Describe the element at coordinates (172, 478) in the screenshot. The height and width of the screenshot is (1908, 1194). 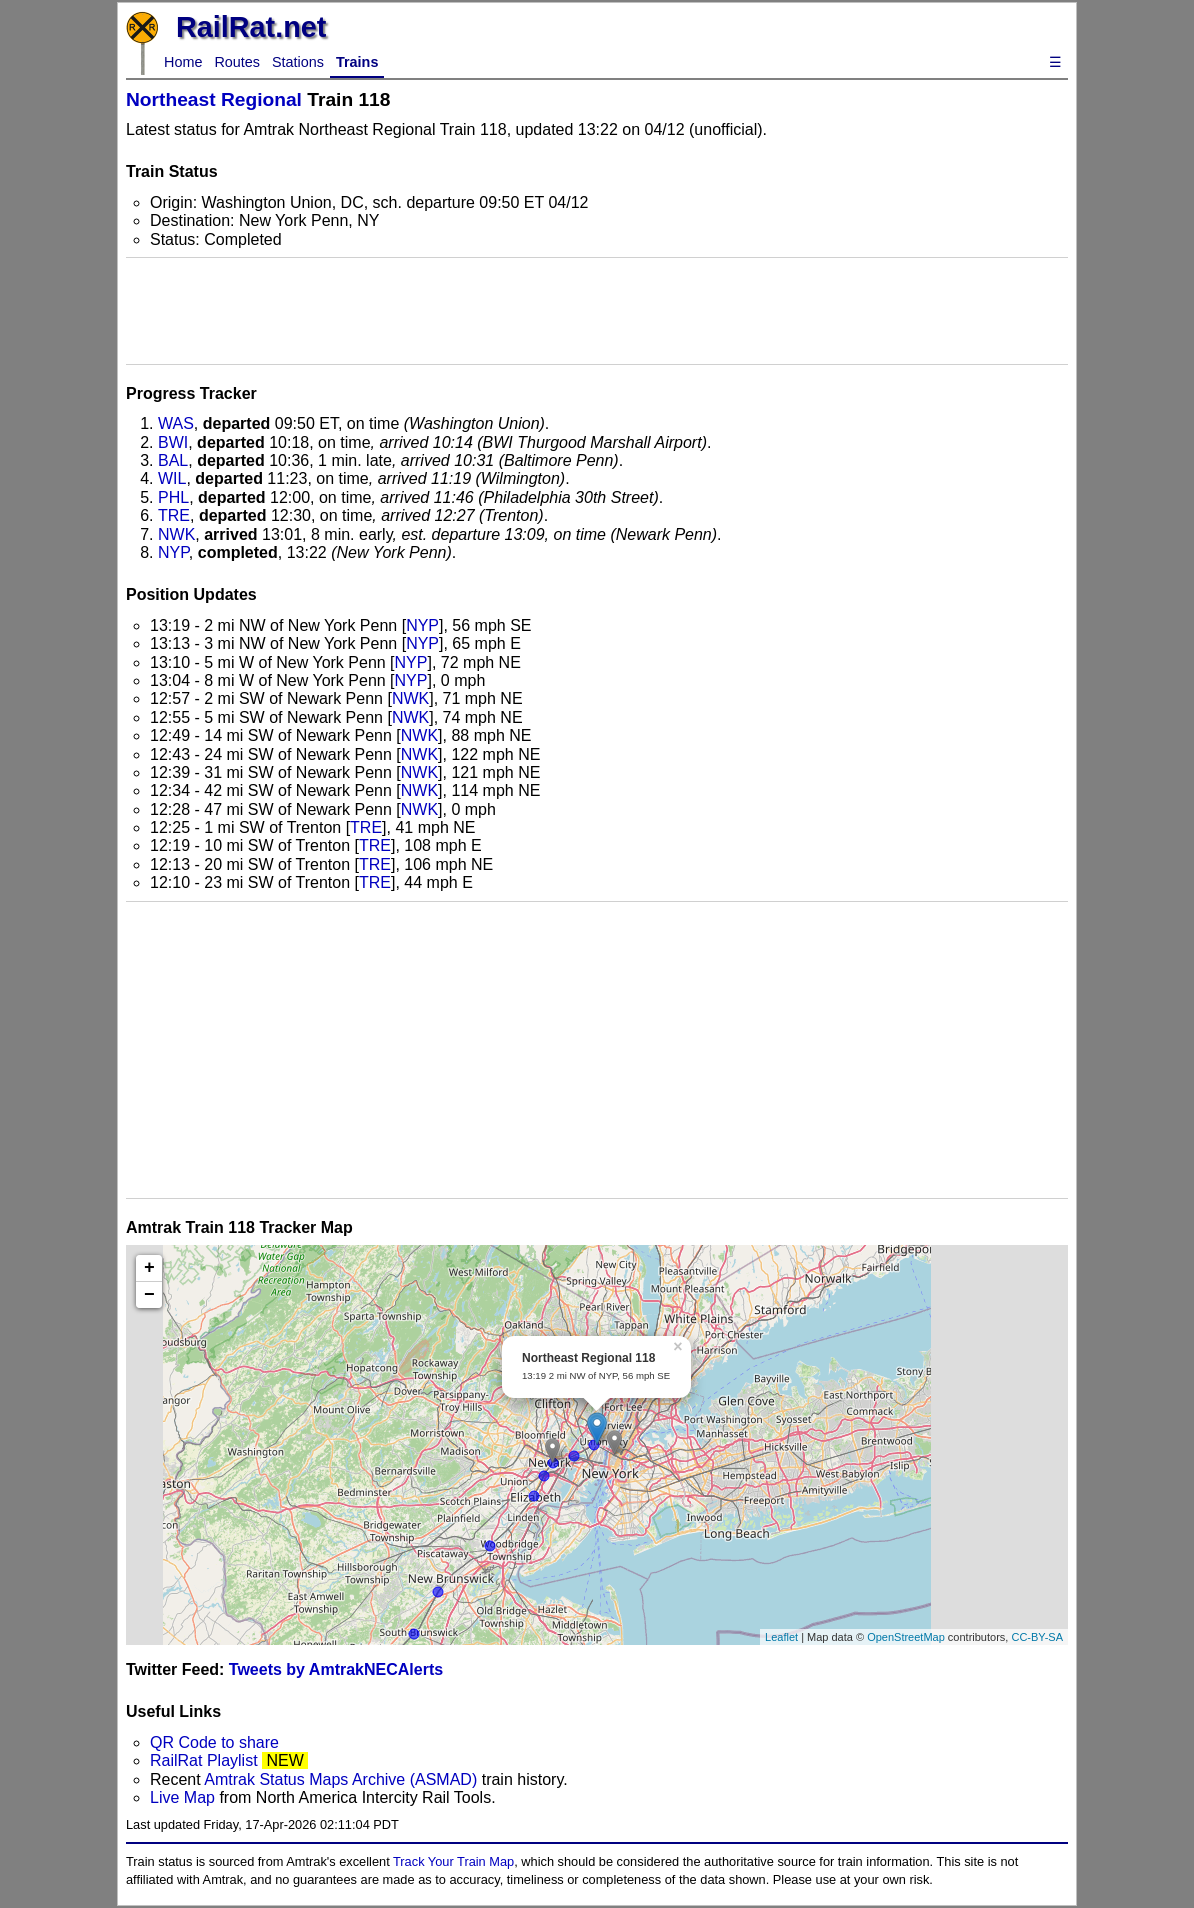
I see `WIL` at that location.